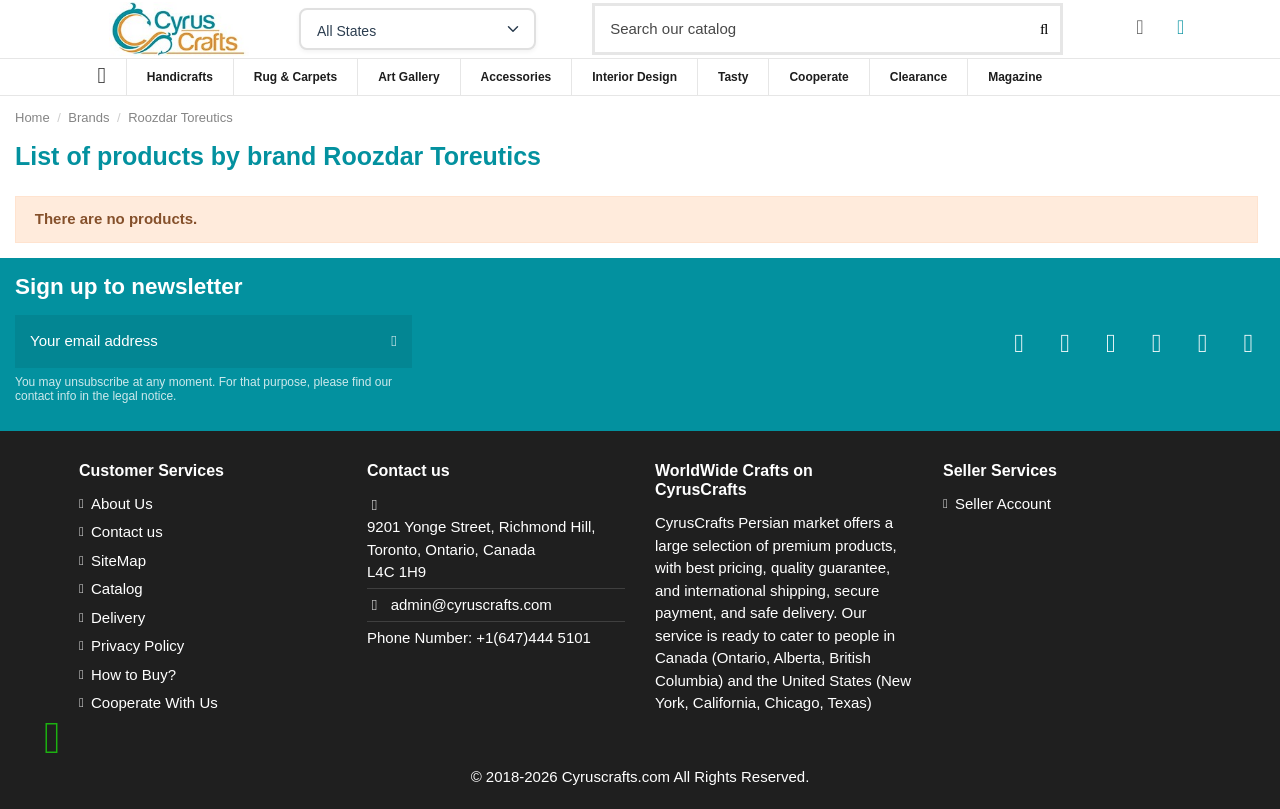 The height and width of the screenshot is (809, 1280). What do you see at coordinates (118, 617) in the screenshot?
I see `Delivery` at bounding box center [118, 617].